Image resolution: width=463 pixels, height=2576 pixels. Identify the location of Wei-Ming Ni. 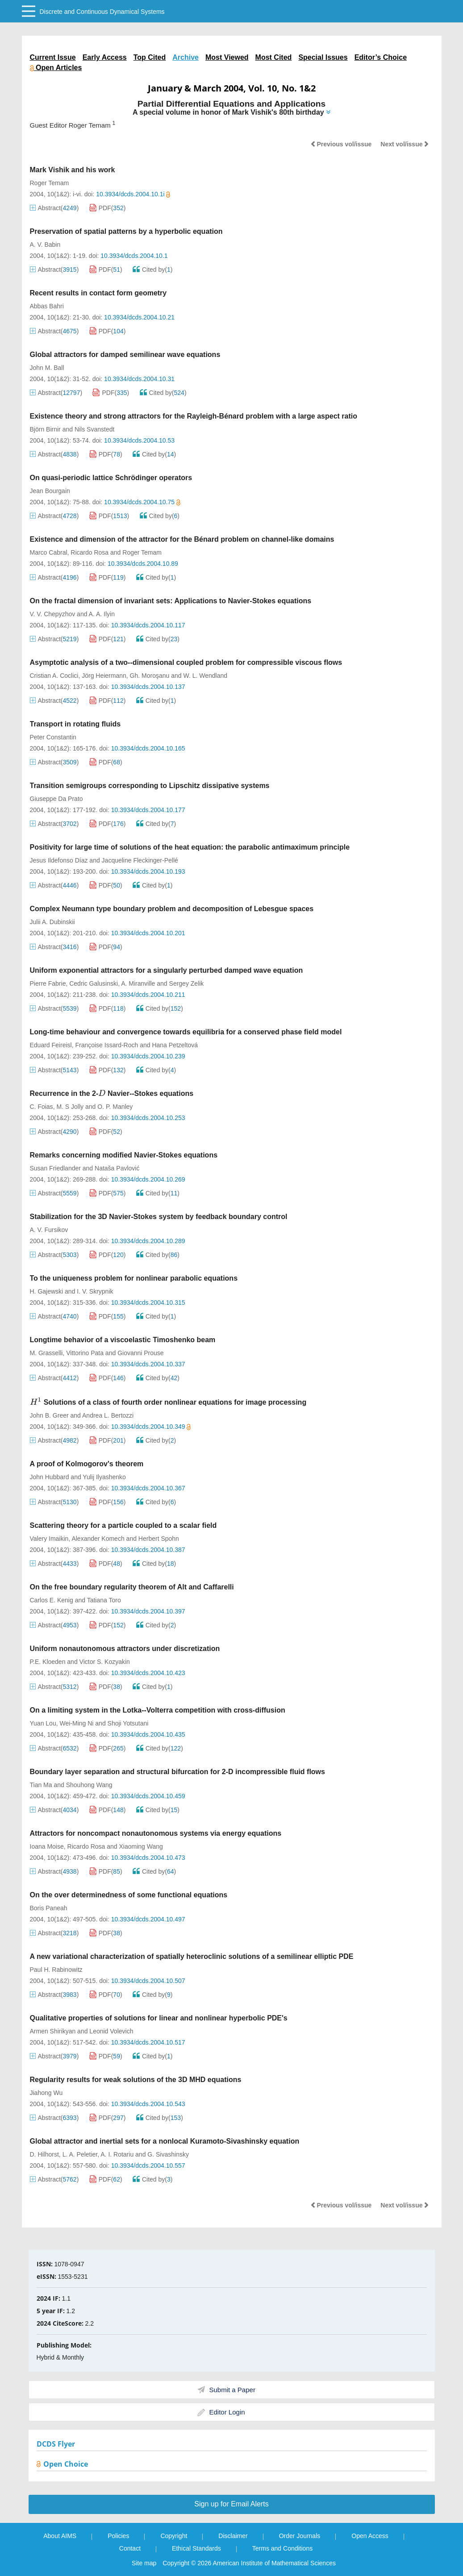
(76, 1723).